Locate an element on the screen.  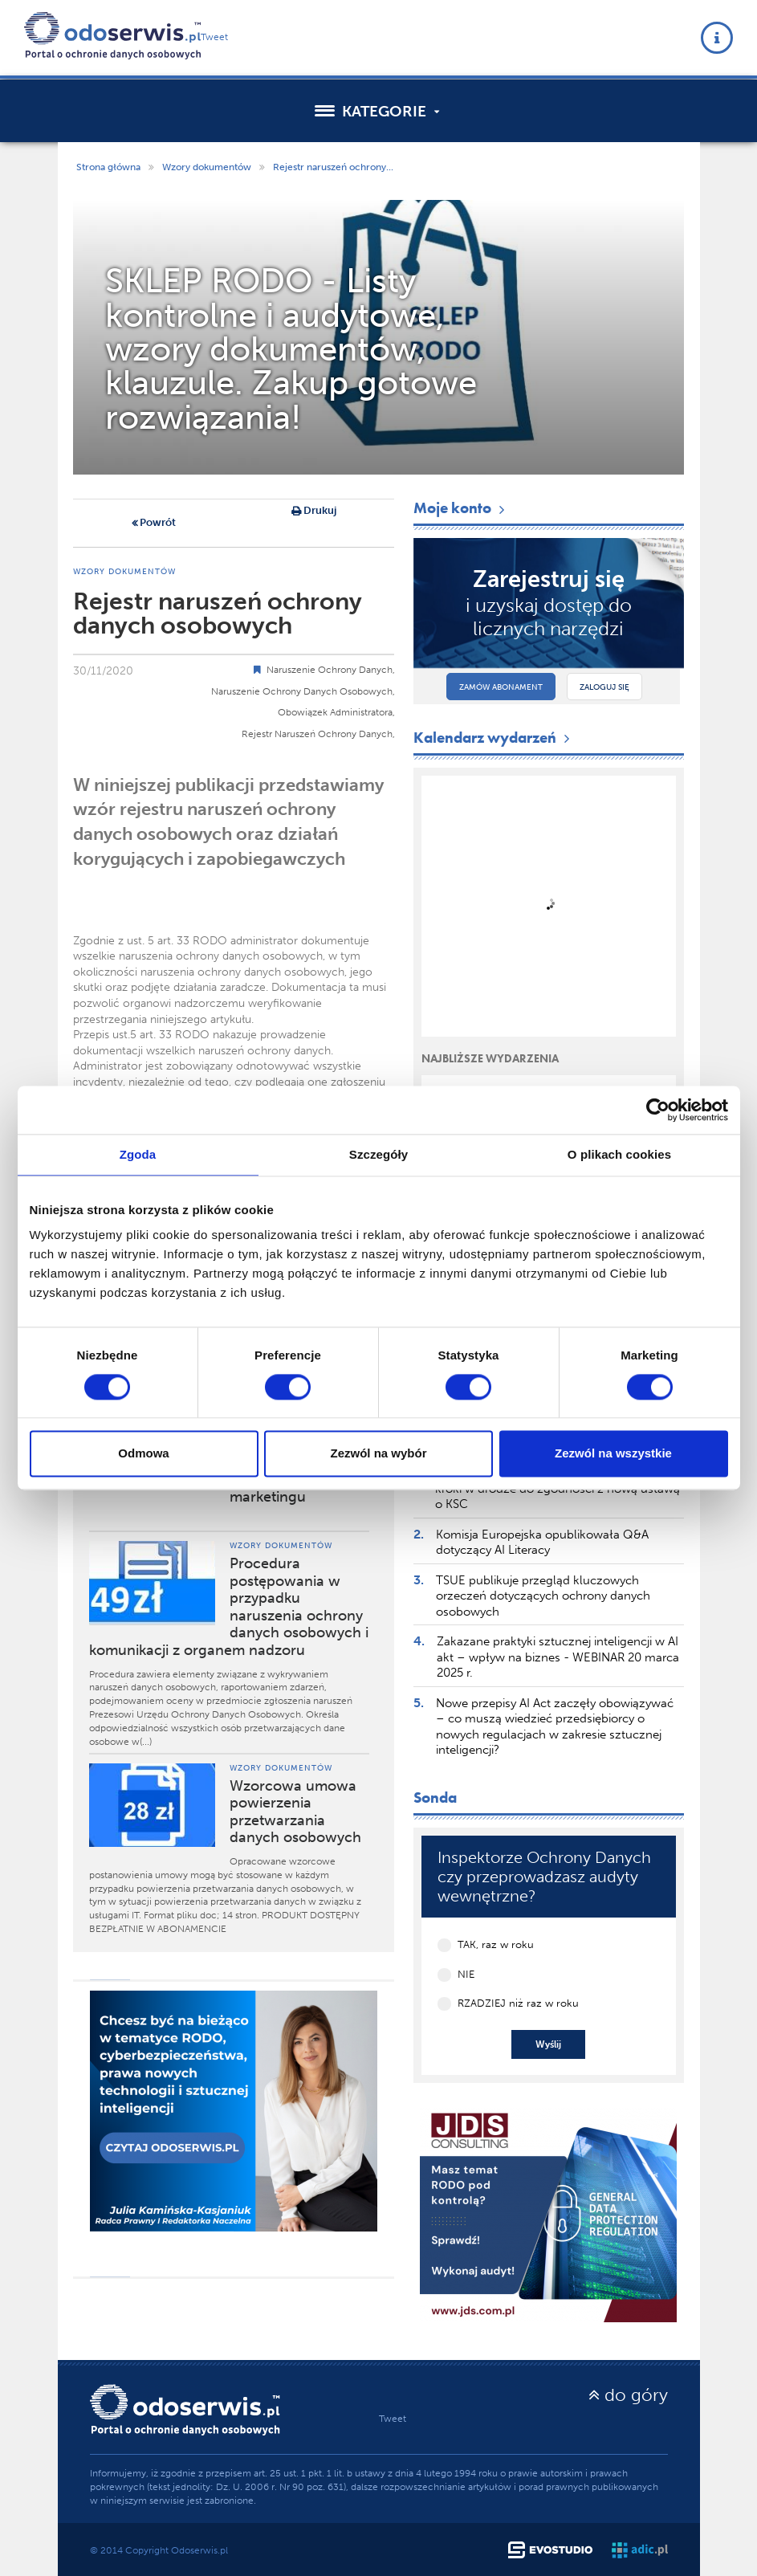
Kalendarz wydarzeń is located at coordinates (493, 738).